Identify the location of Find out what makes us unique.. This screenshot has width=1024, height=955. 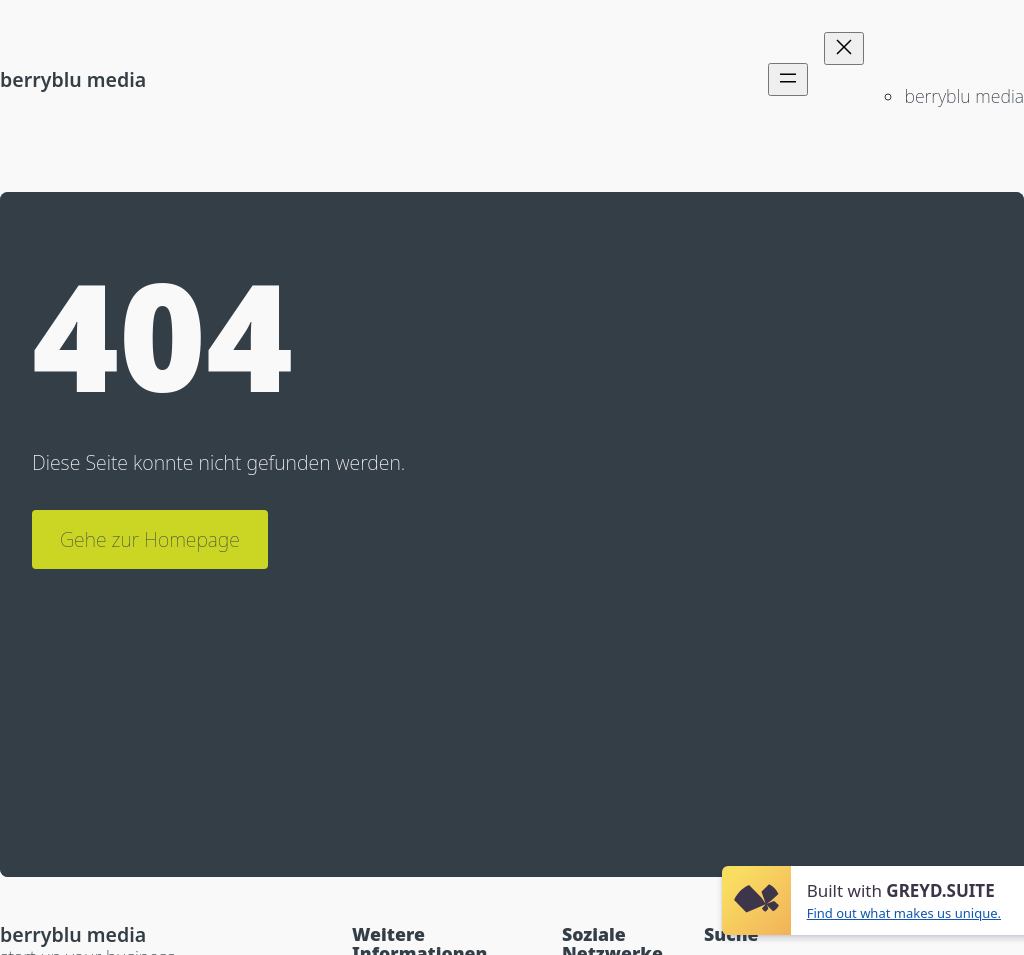
(904, 913).